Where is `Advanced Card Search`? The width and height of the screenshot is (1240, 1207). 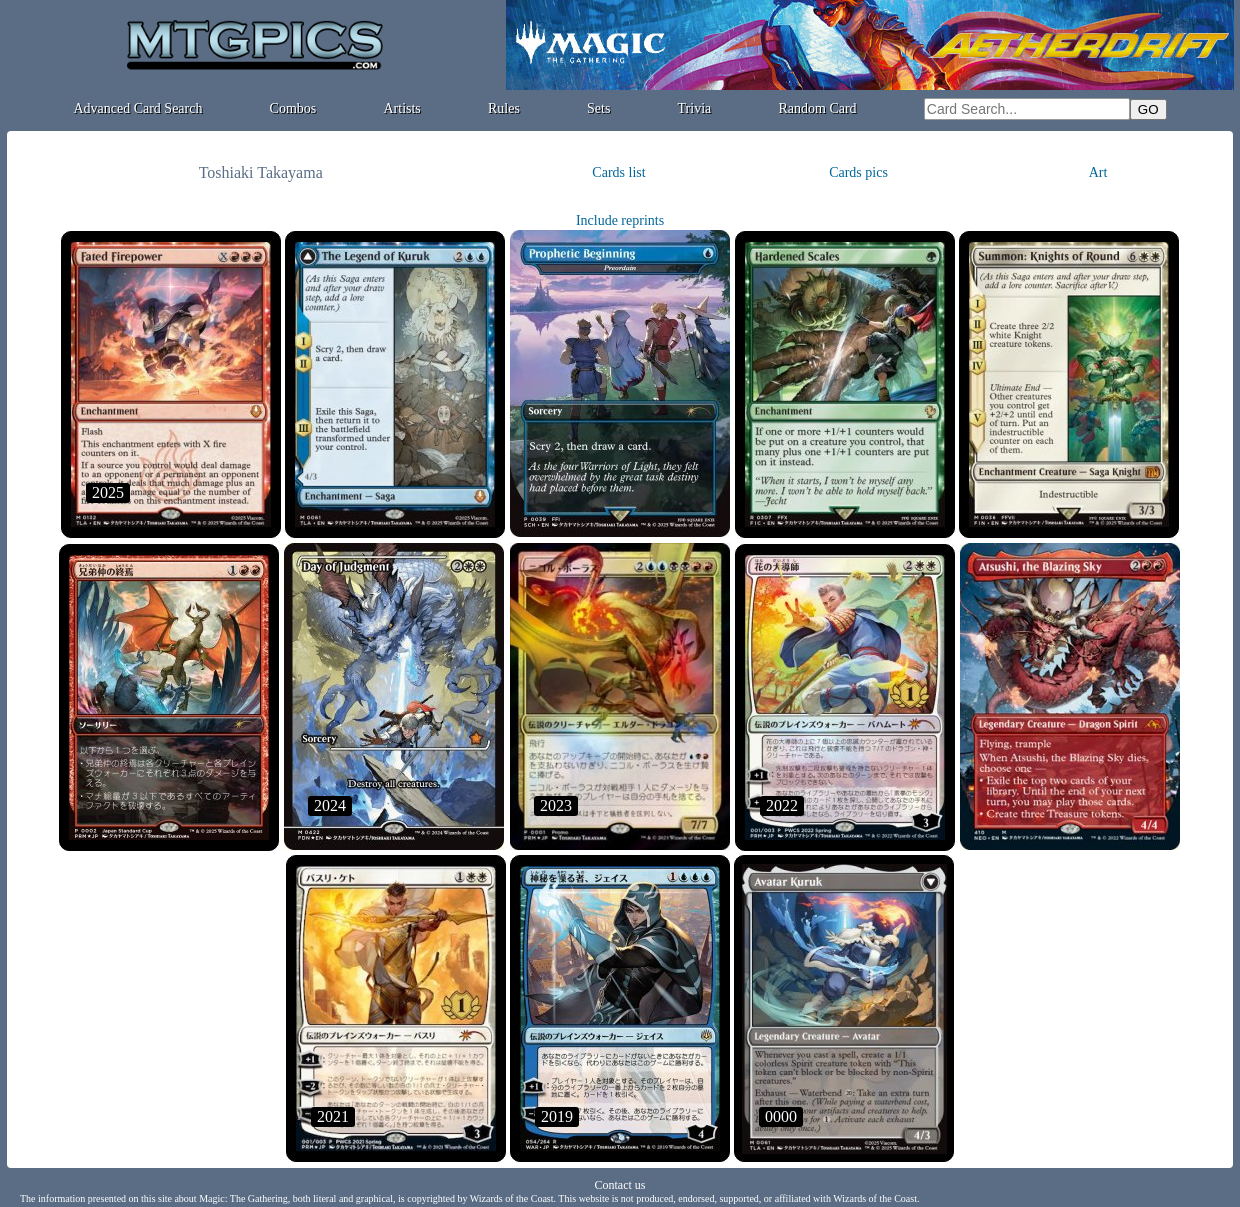
Advanced Card Search is located at coordinates (137, 108).